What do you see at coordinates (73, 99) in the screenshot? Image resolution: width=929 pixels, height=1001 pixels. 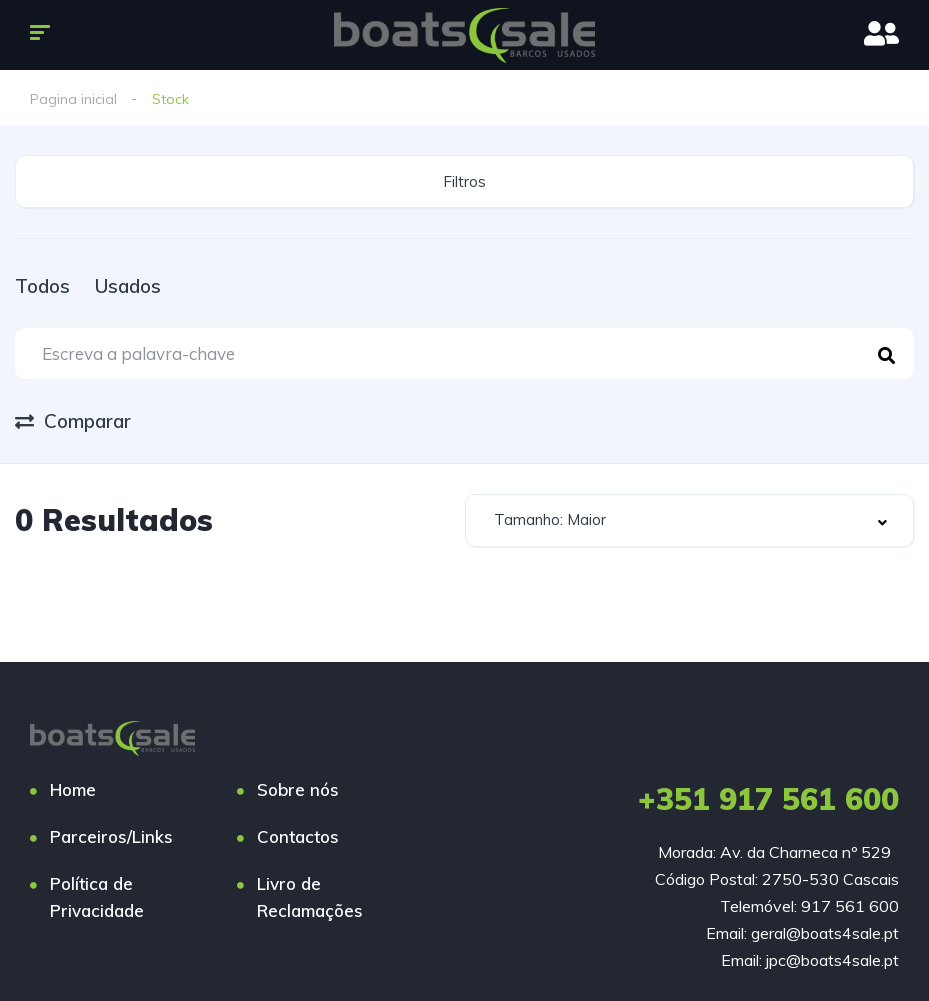 I see `Pagina inicial` at bounding box center [73, 99].